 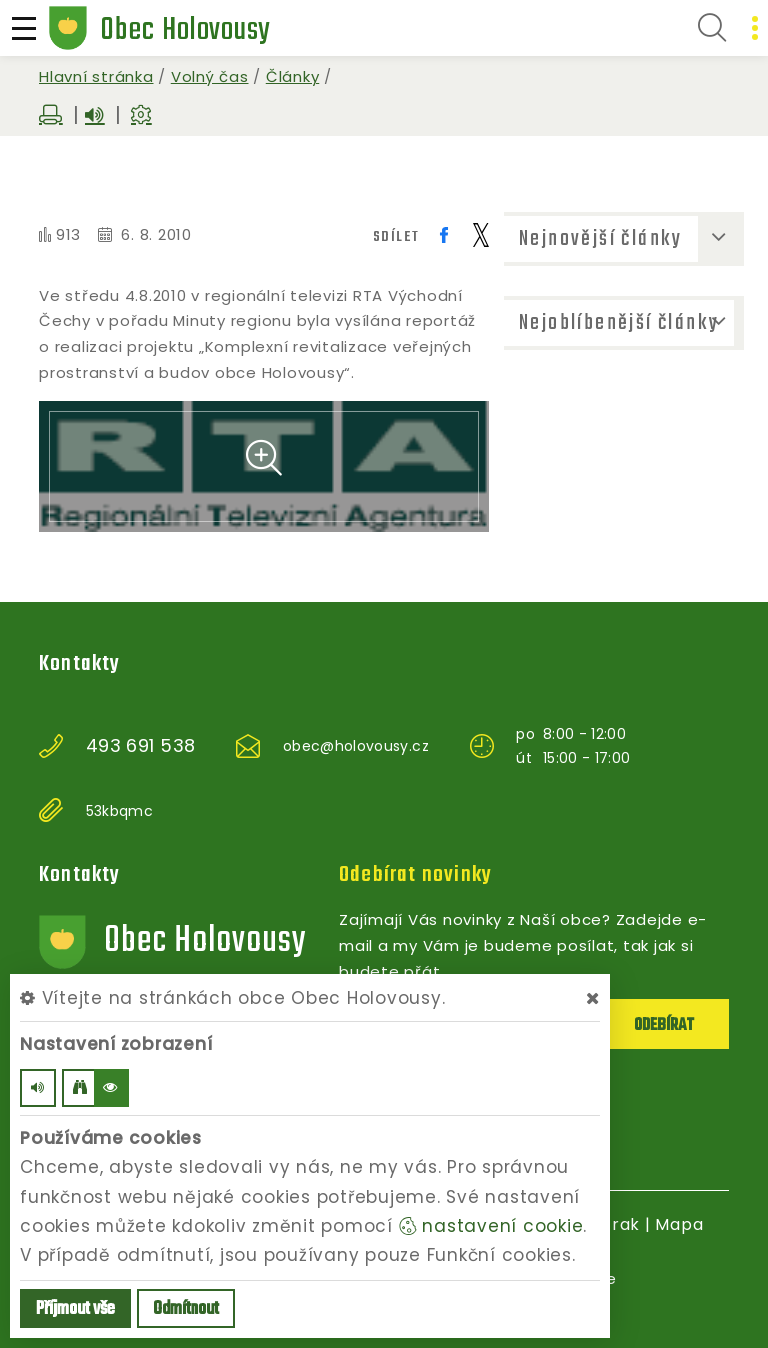 What do you see at coordinates (415, 875) in the screenshot?
I see `Odebírat novinky` at bounding box center [415, 875].